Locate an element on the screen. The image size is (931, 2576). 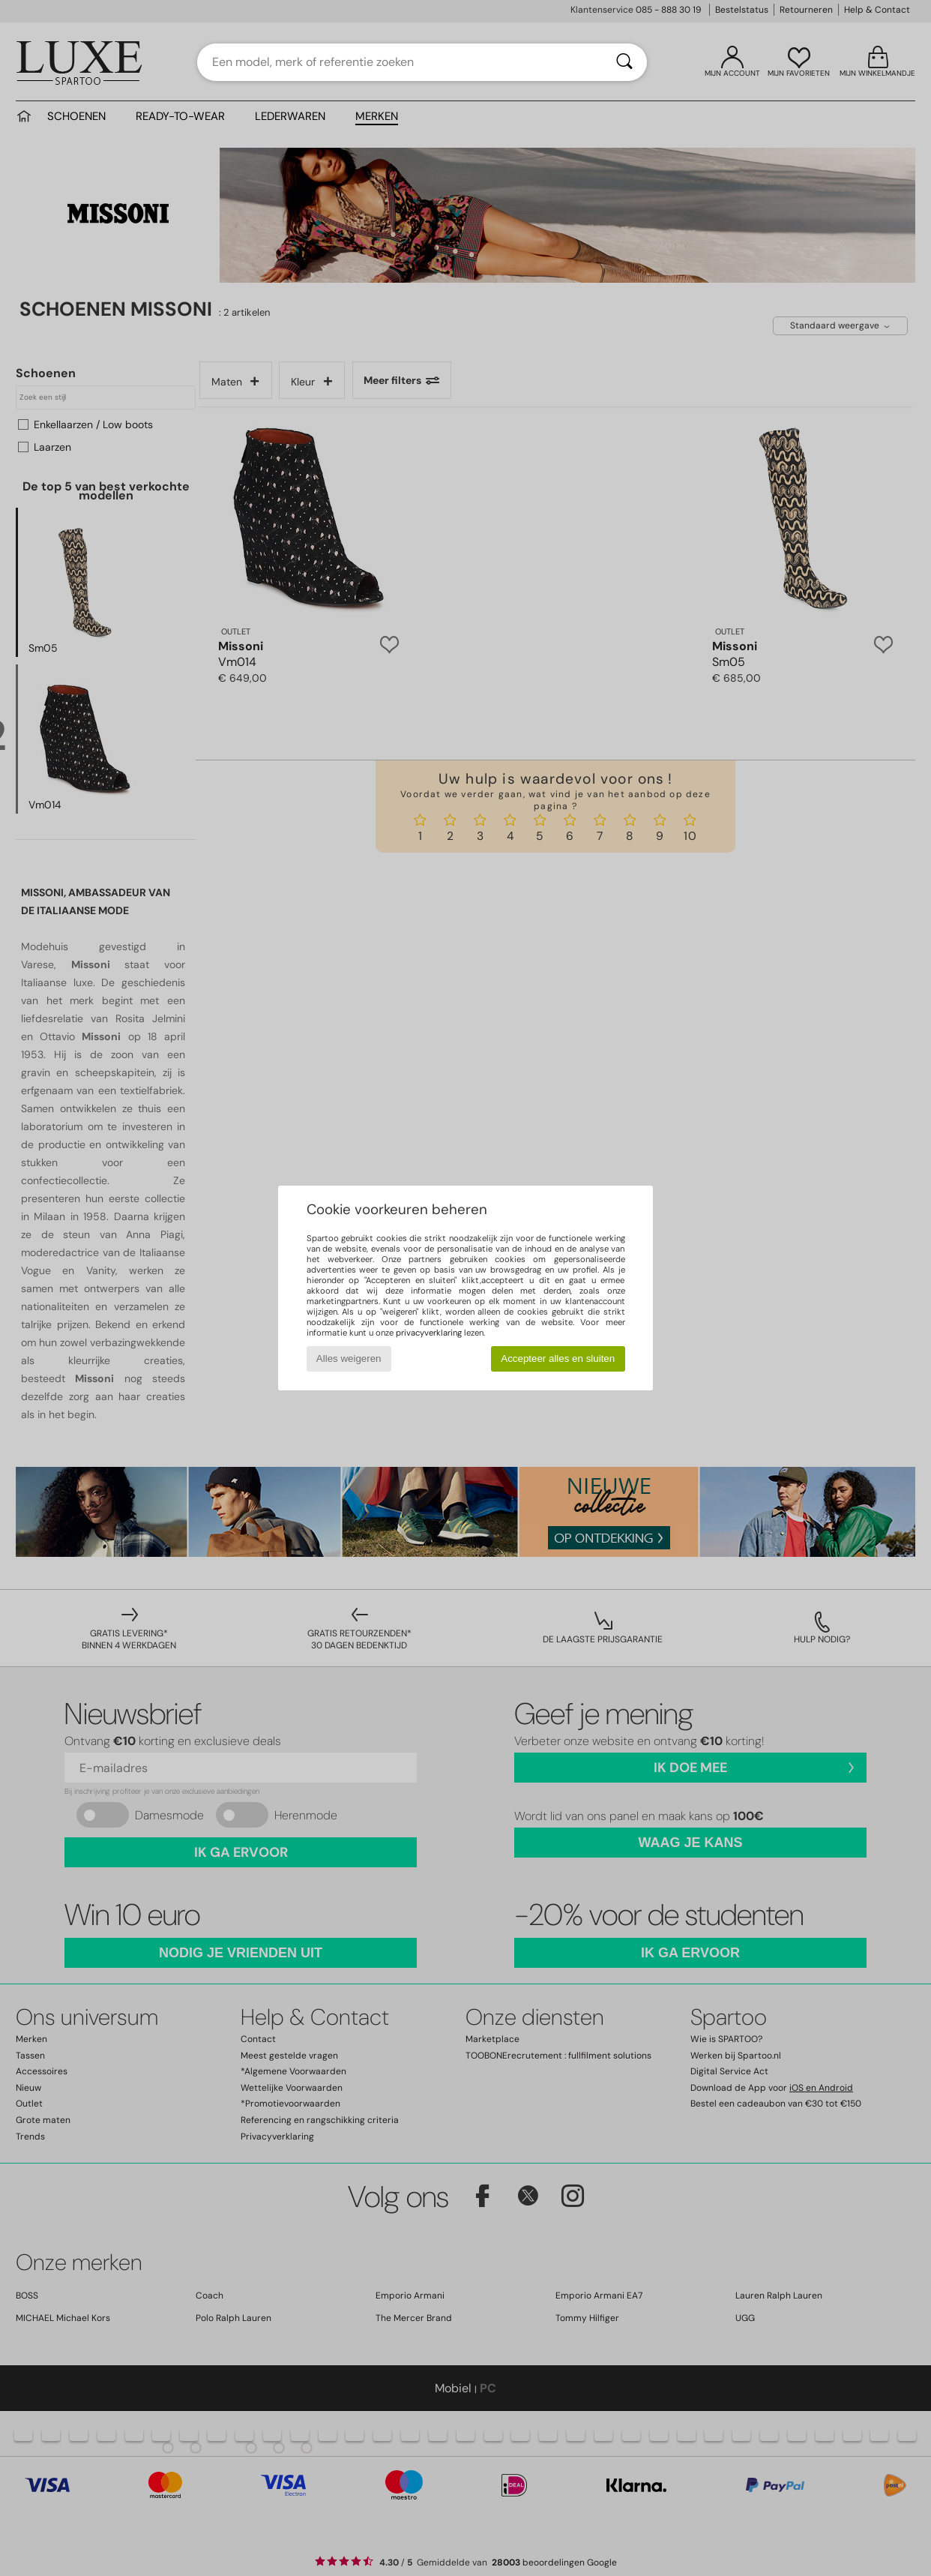
Alles weigeren is located at coordinates (349, 1358).